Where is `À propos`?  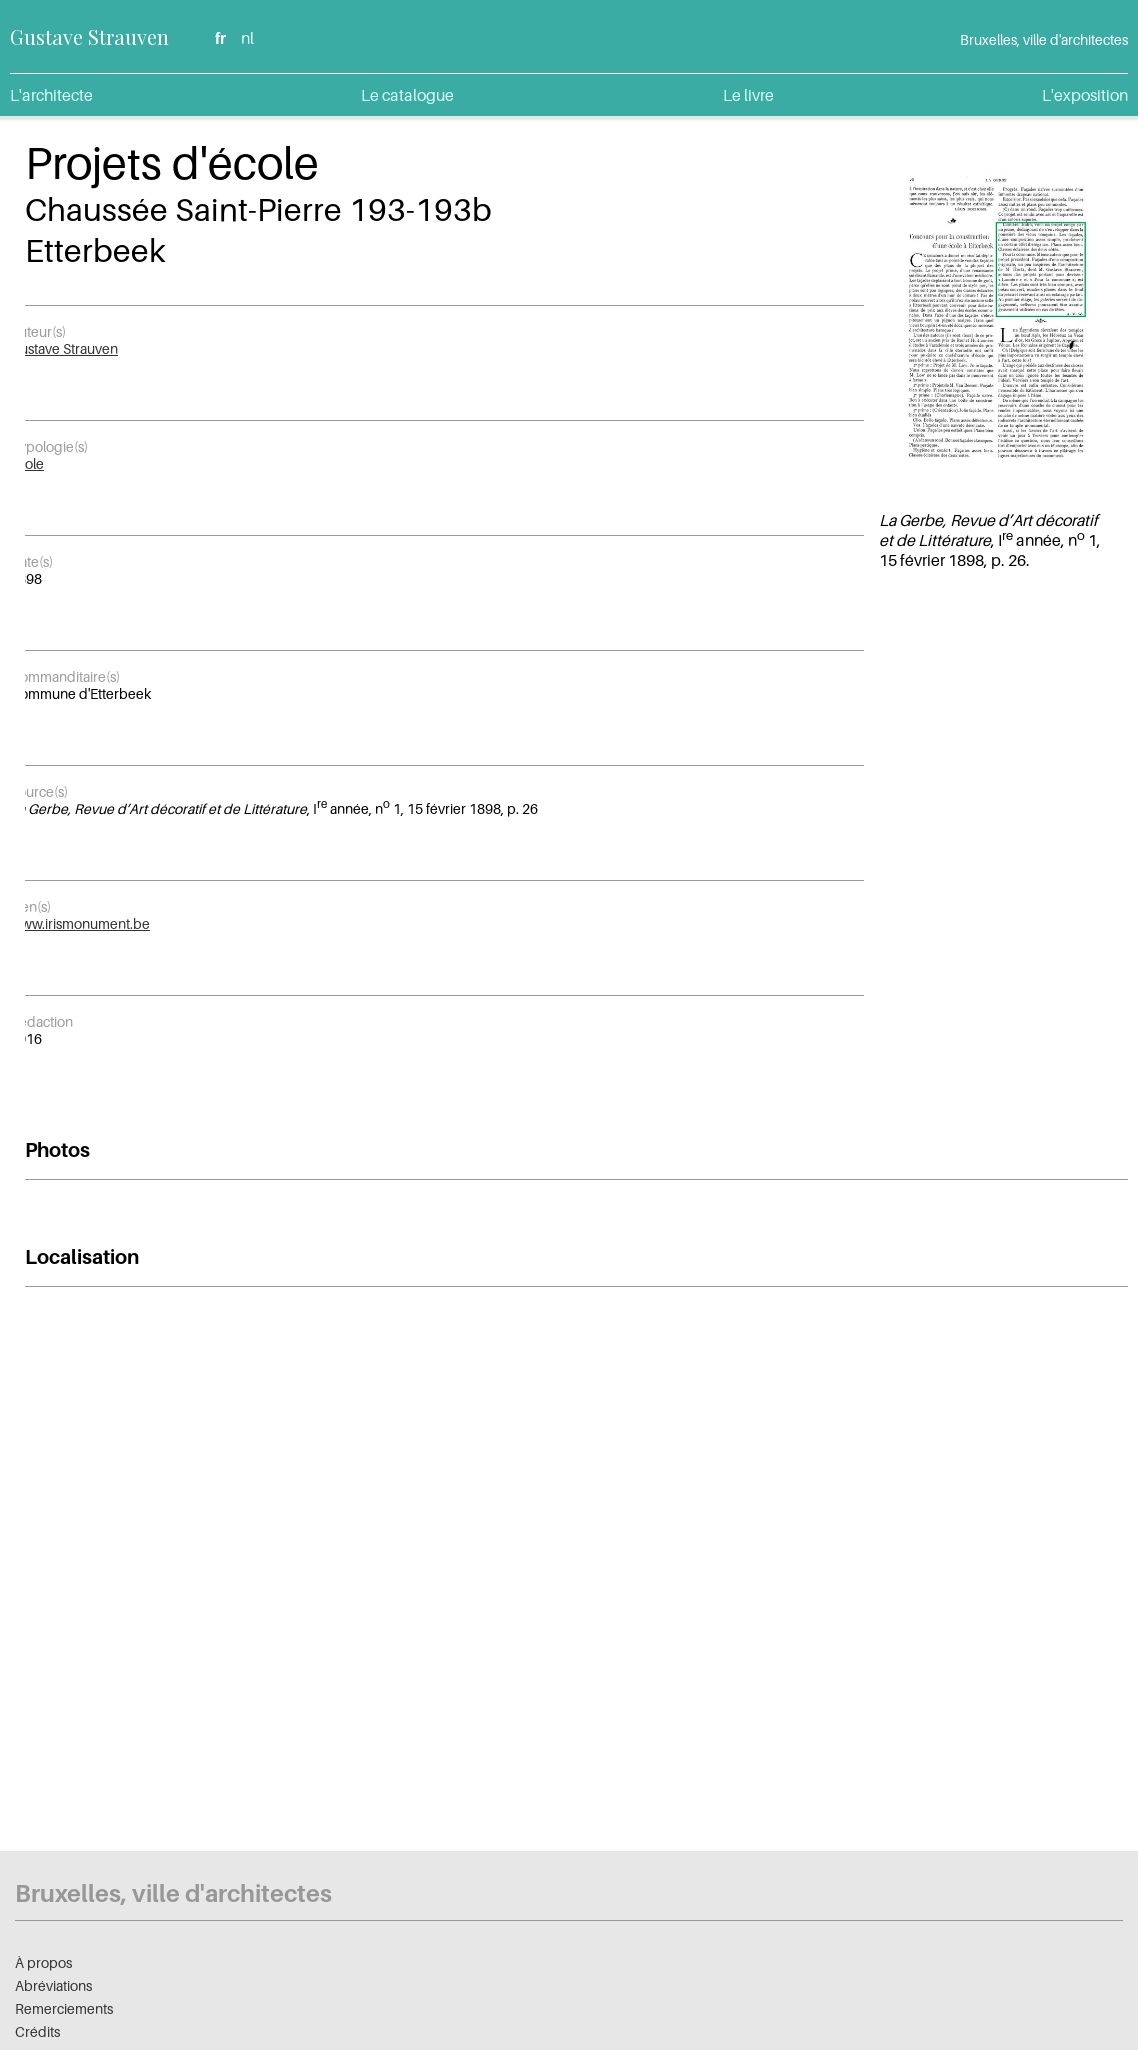
À propos is located at coordinates (43, 1962).